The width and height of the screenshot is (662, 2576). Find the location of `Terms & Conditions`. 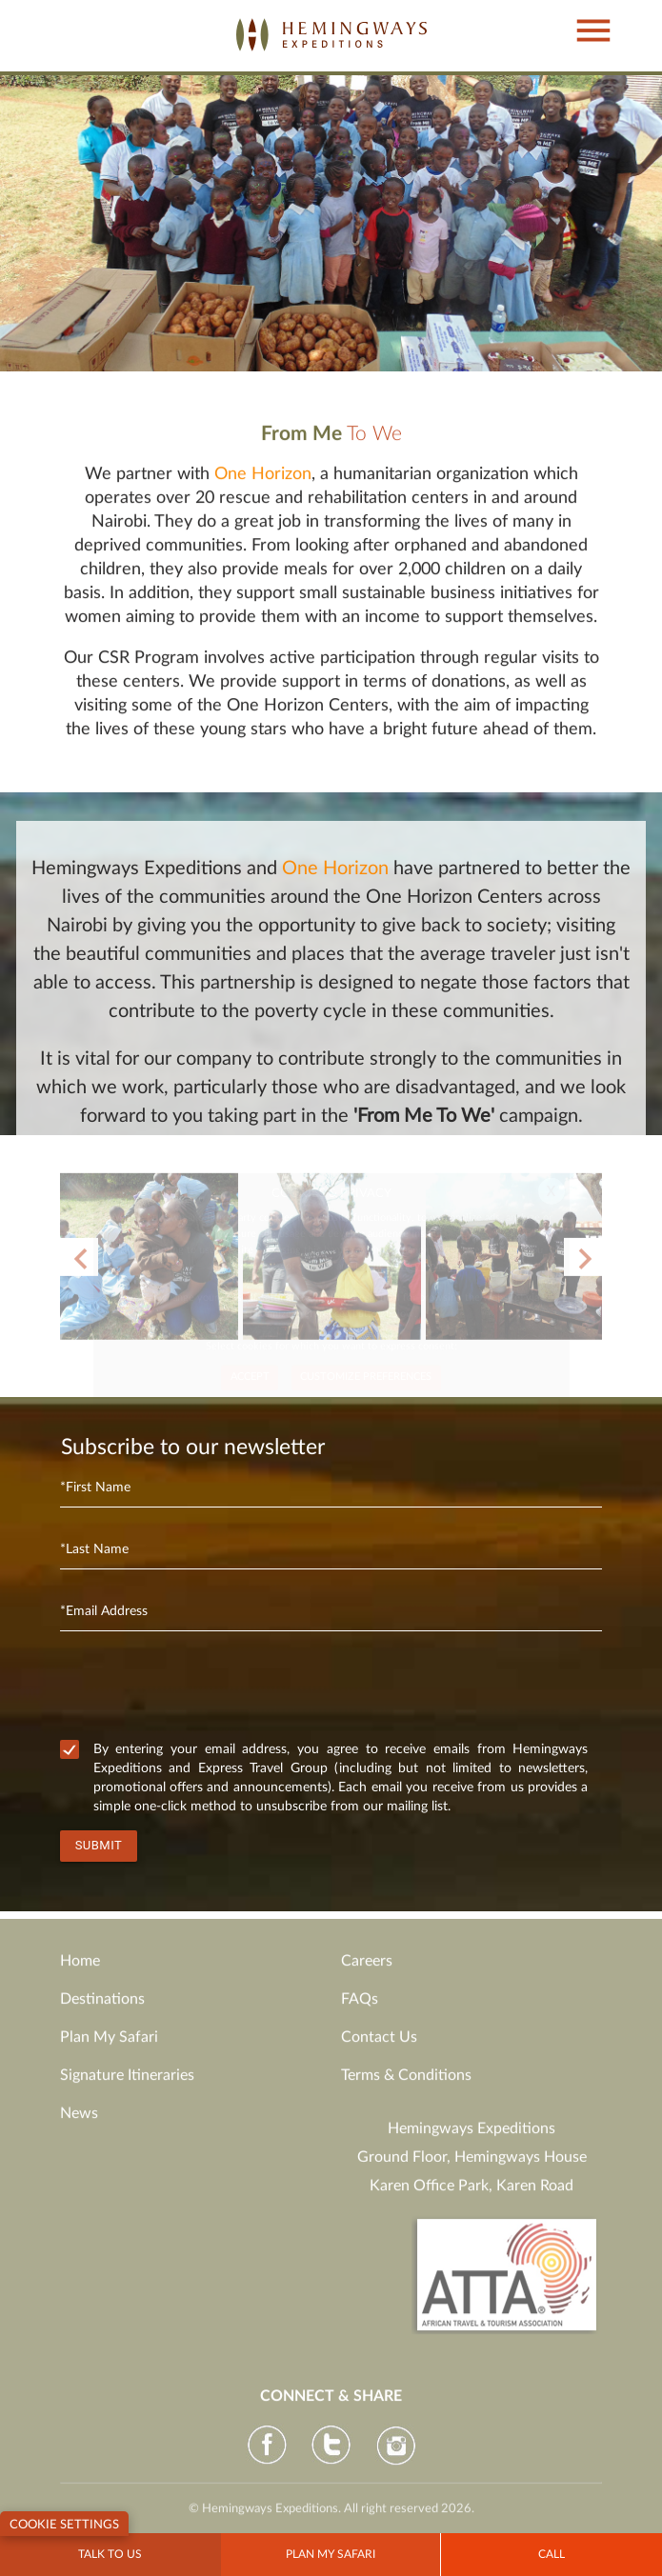

Terms & Conditions is located at coordinates (406, 2083).